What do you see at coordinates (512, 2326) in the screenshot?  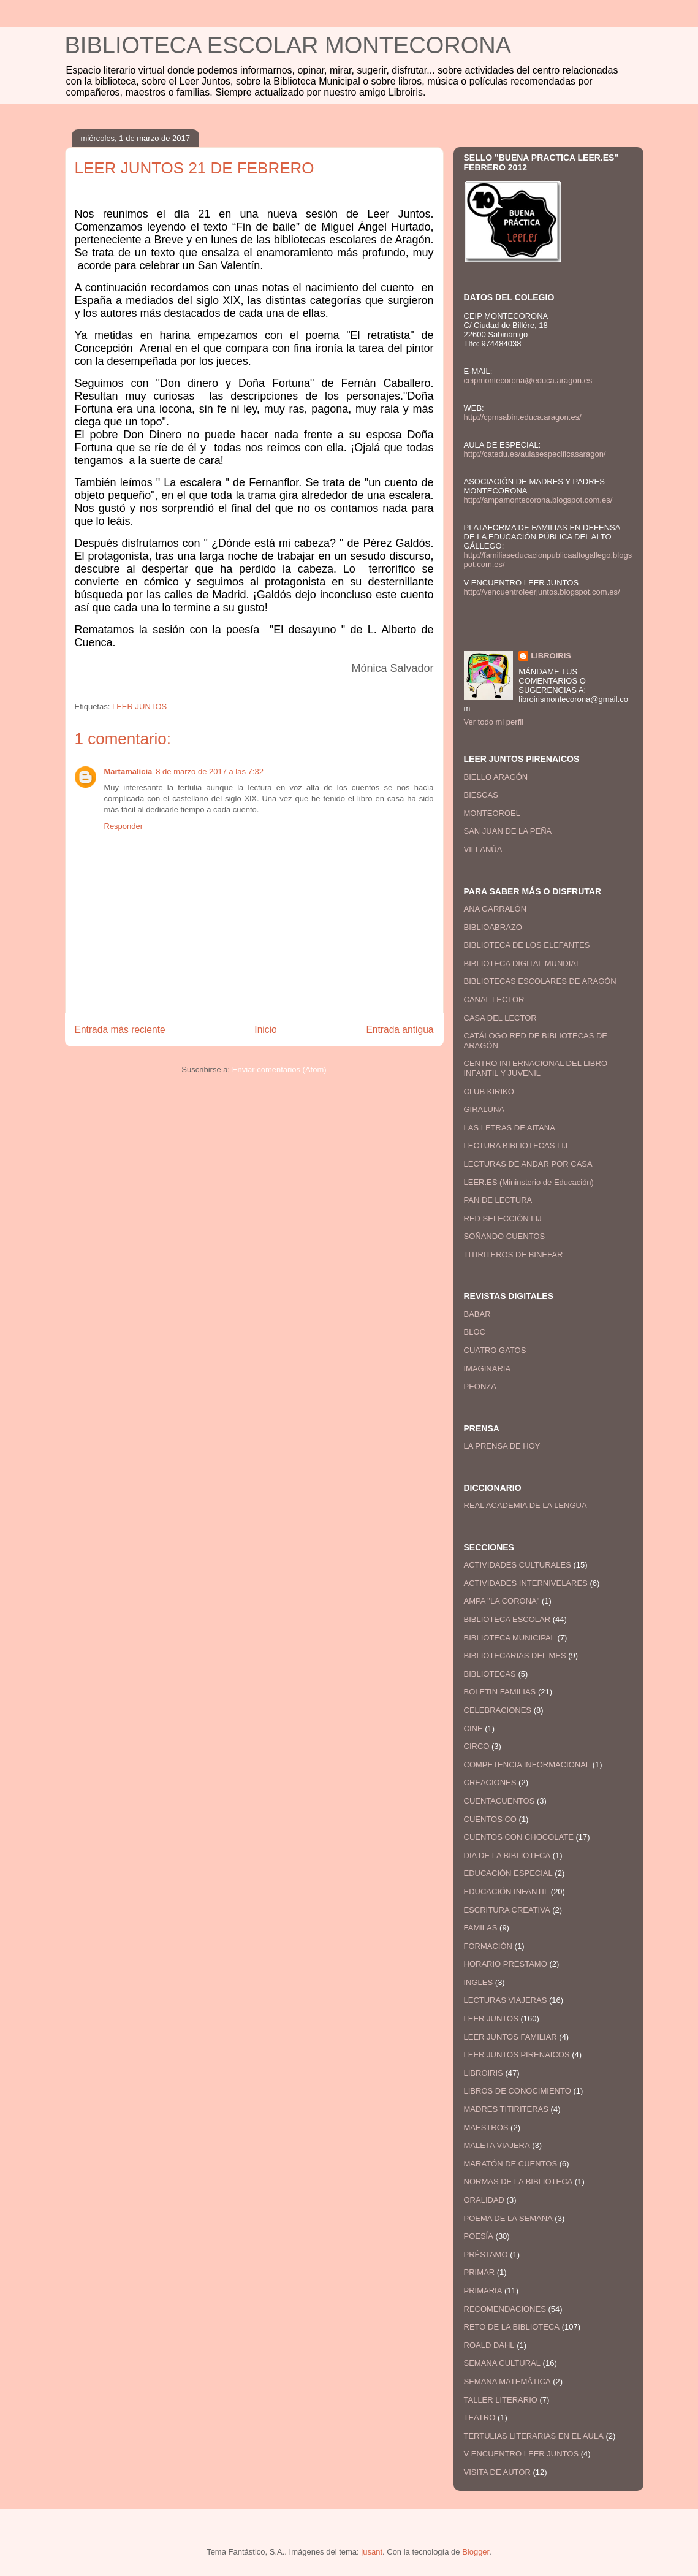 I see `RETO DE LA BIBLIOTECA` at bounding box center [512, 2326].